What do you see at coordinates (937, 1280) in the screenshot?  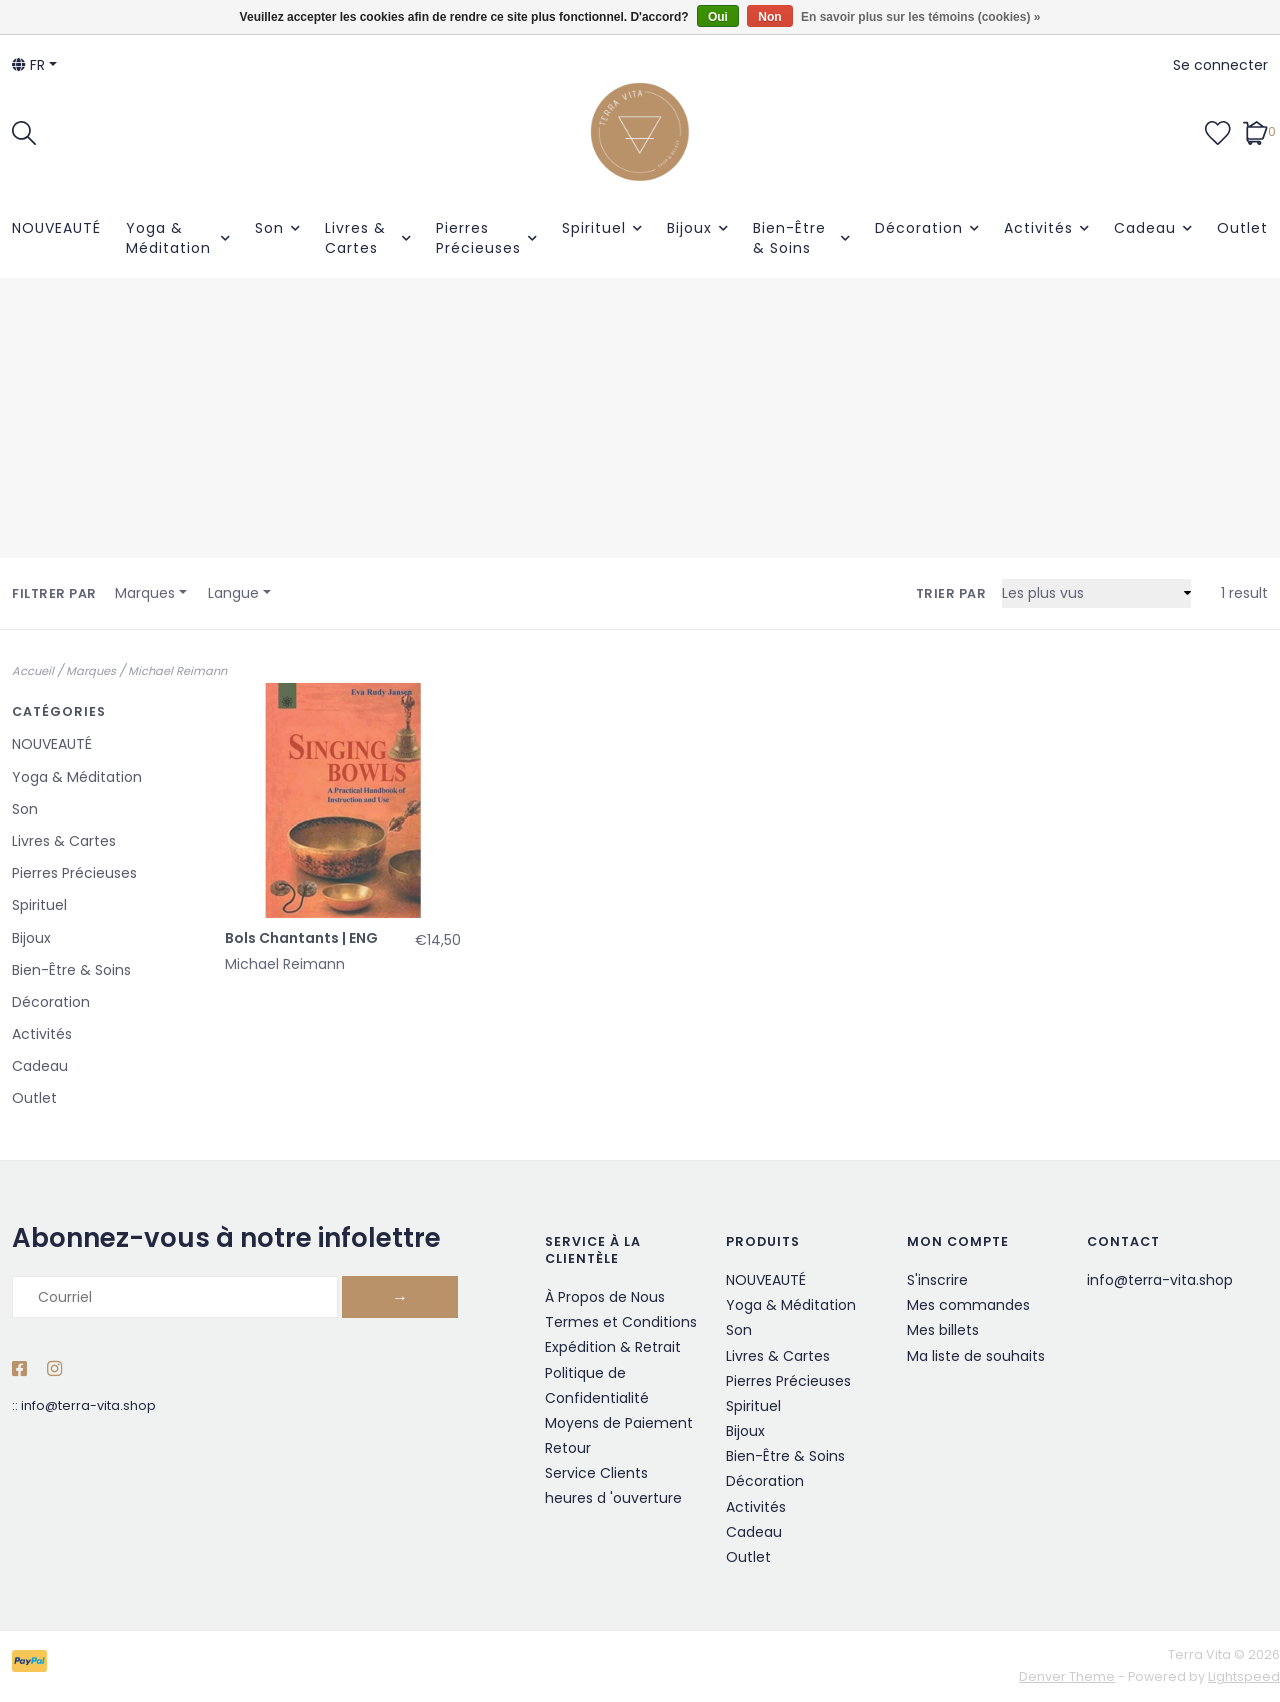 I see `S'inscrire` at bounding box center [937, 1280].